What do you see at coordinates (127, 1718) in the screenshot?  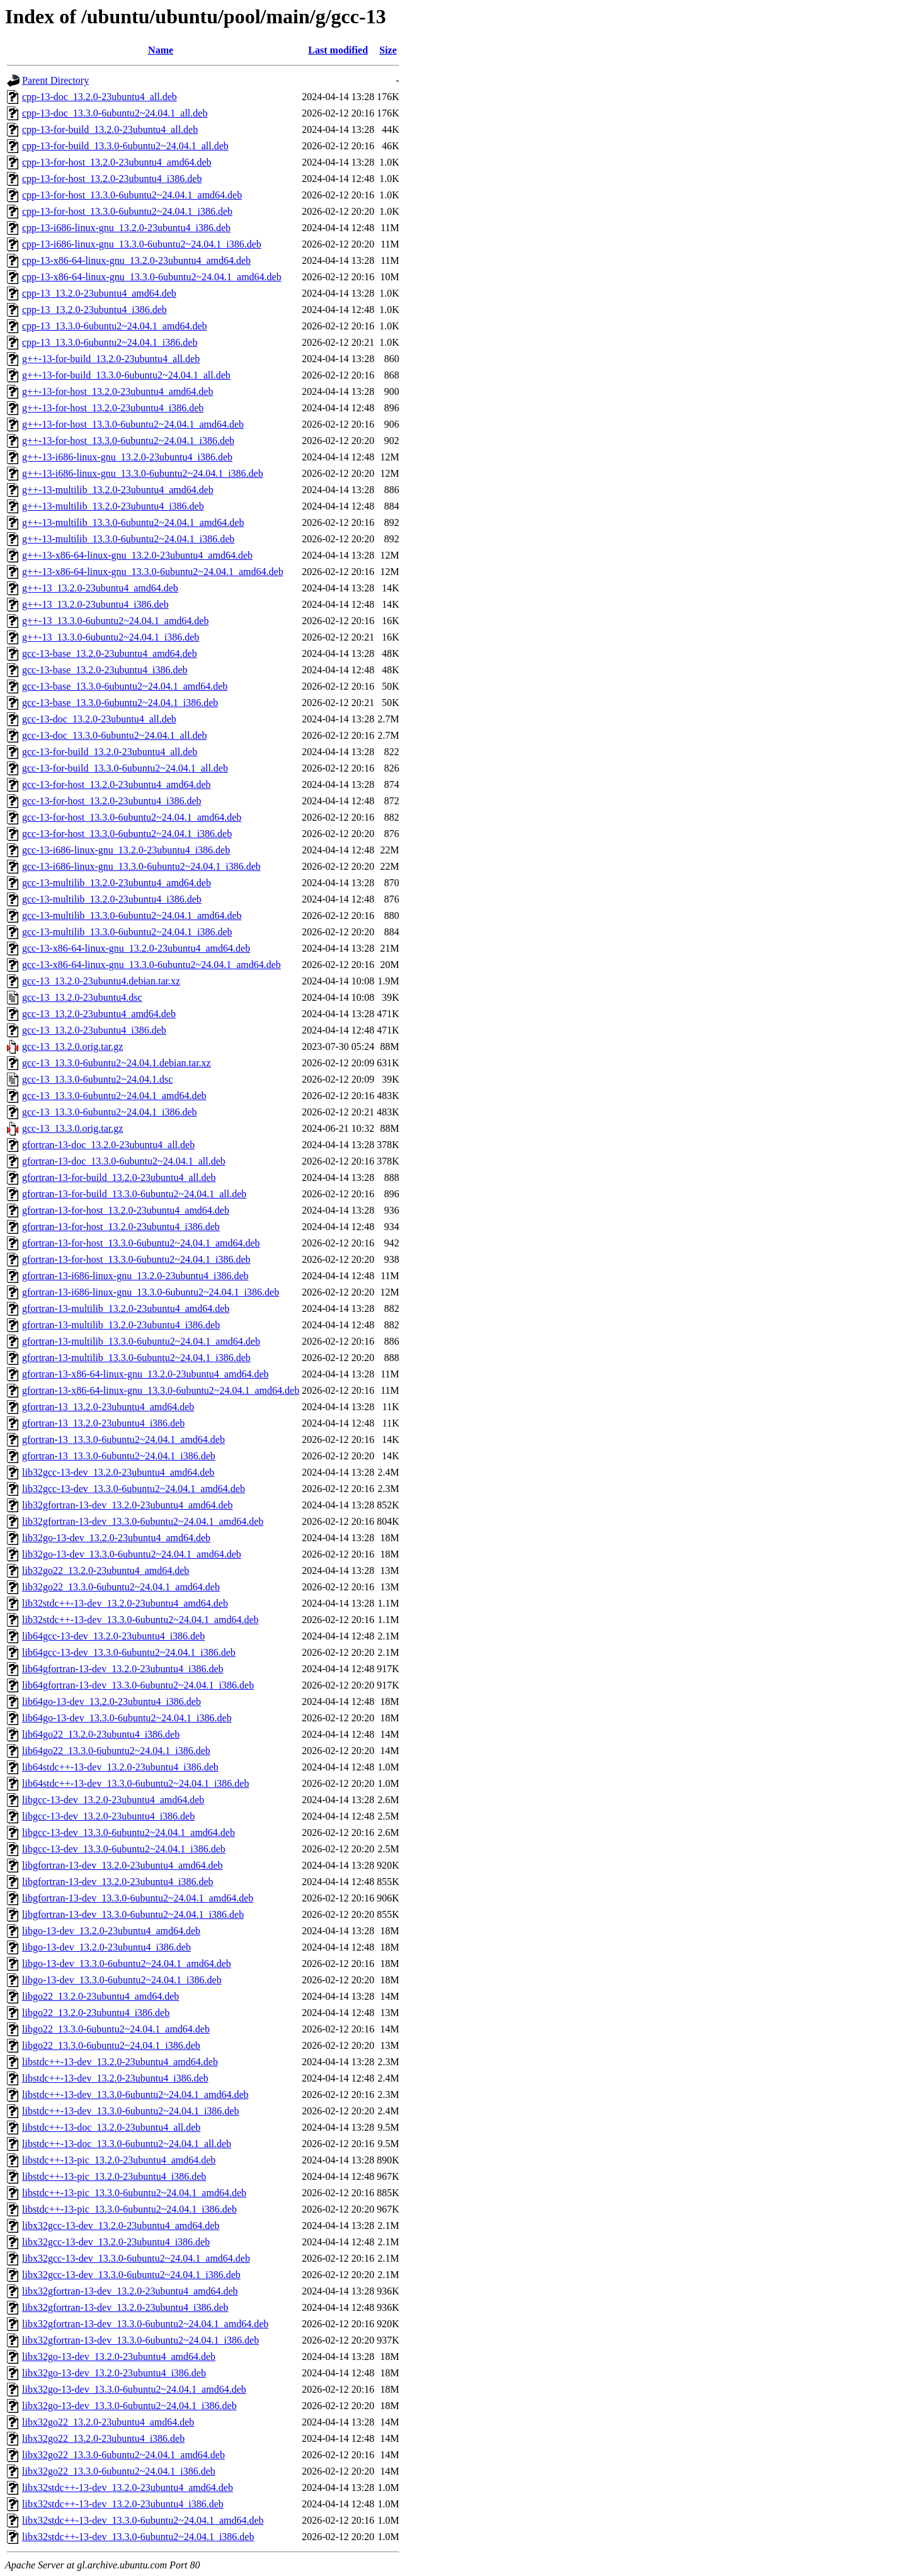 I see `lib64go-13-dev_13.3.0-6ubuntu2~24.04.1_i386.deb` at bounding box center [127, 1718].